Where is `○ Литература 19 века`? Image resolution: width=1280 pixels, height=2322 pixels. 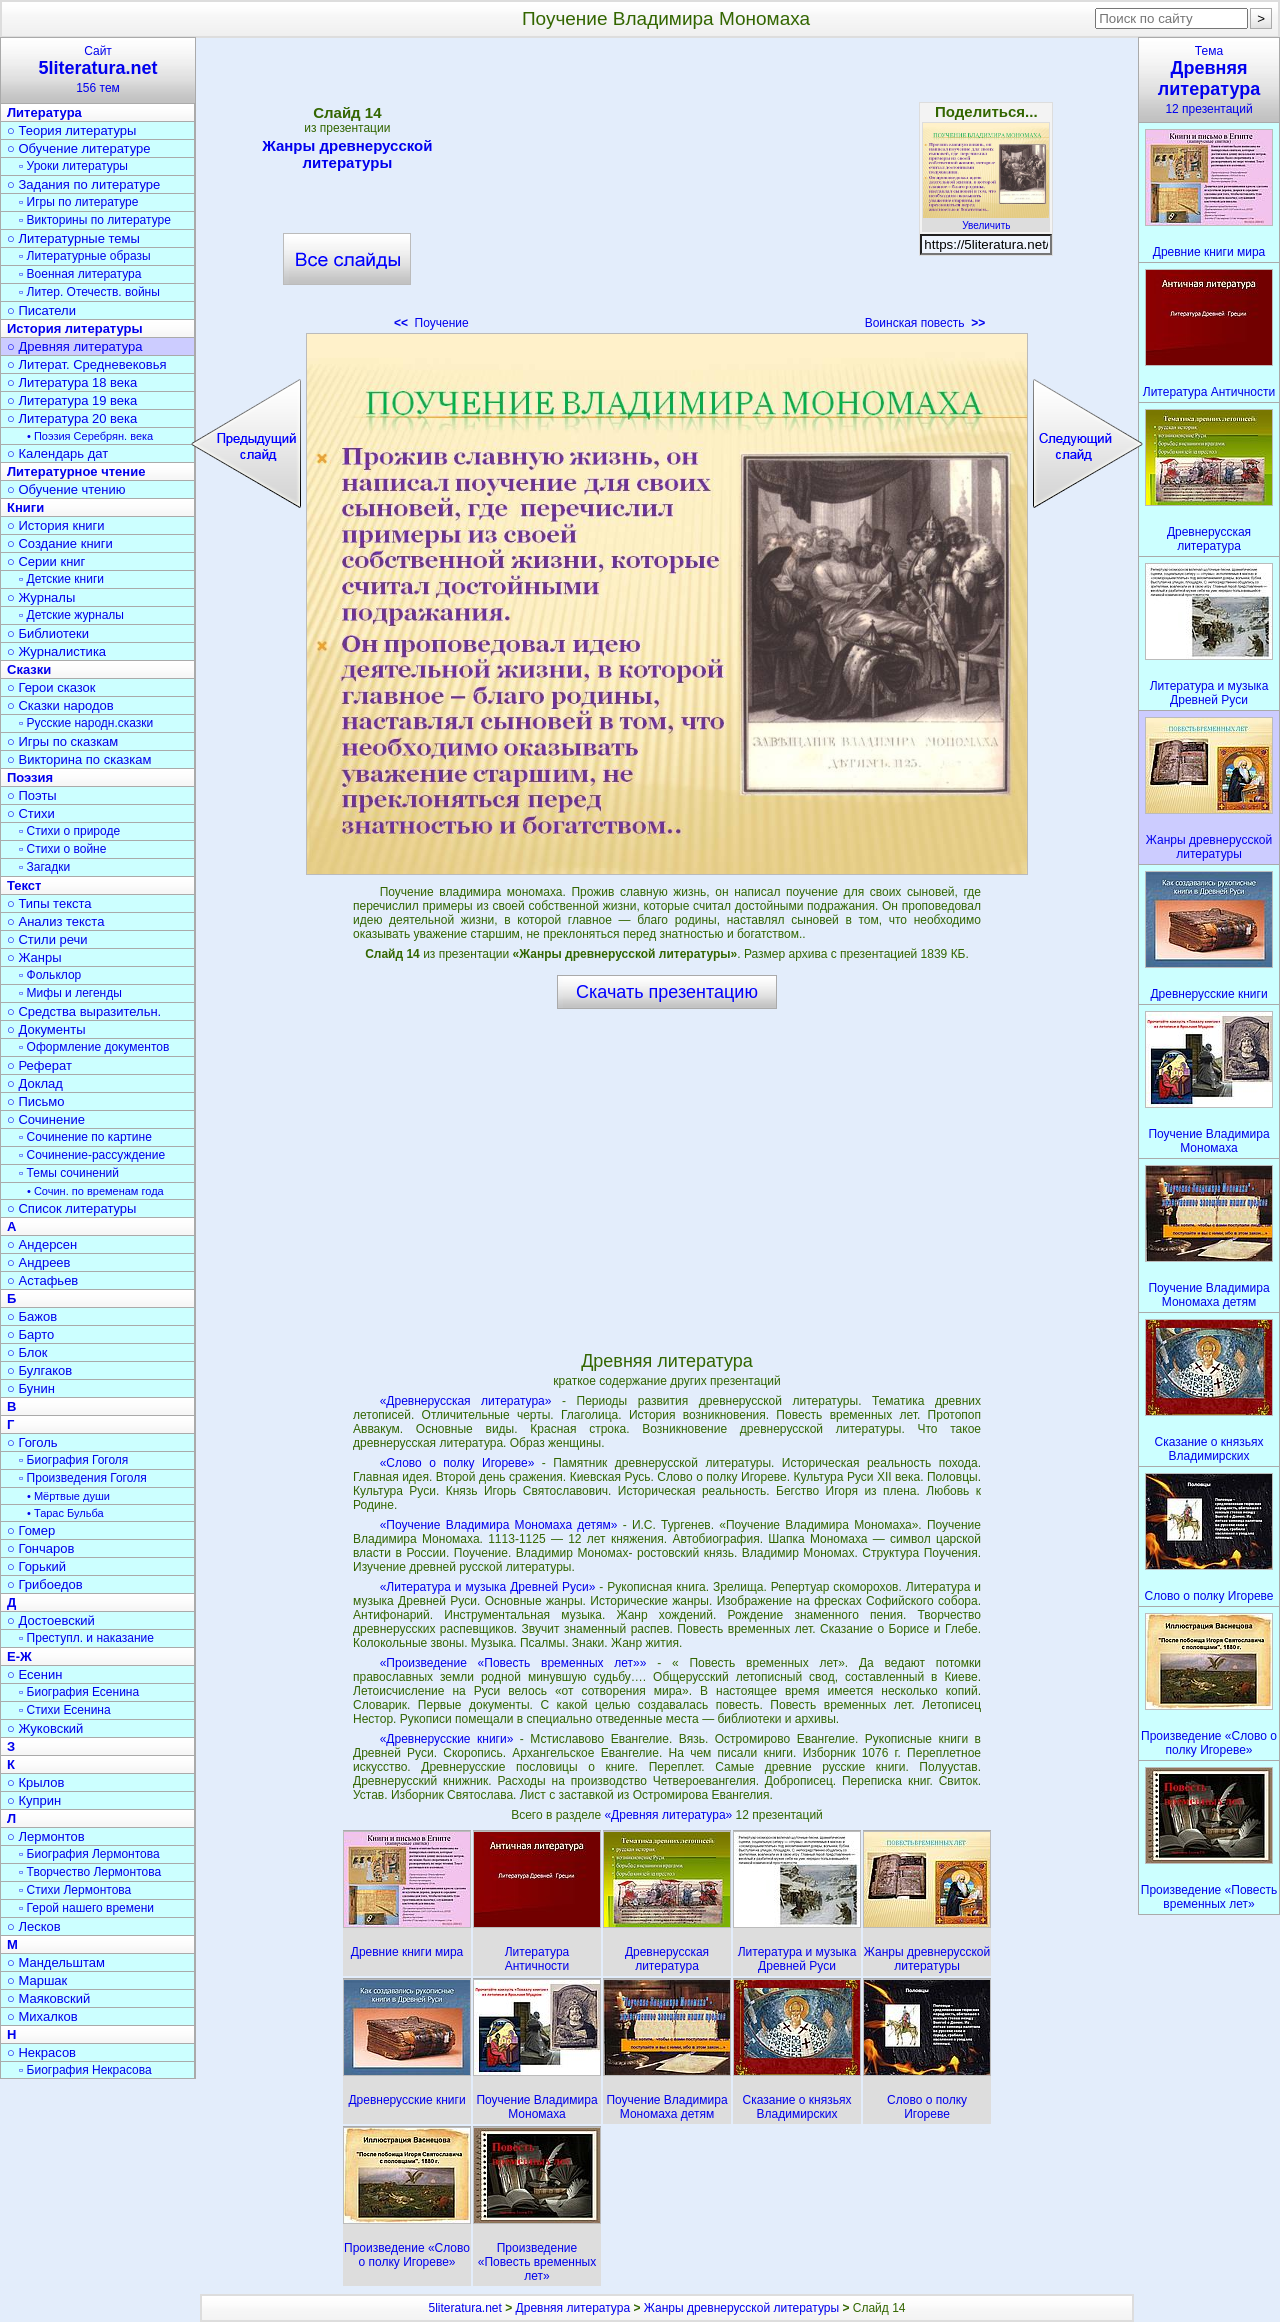
○ Литература 19 века is located at coordinates (72, 400).